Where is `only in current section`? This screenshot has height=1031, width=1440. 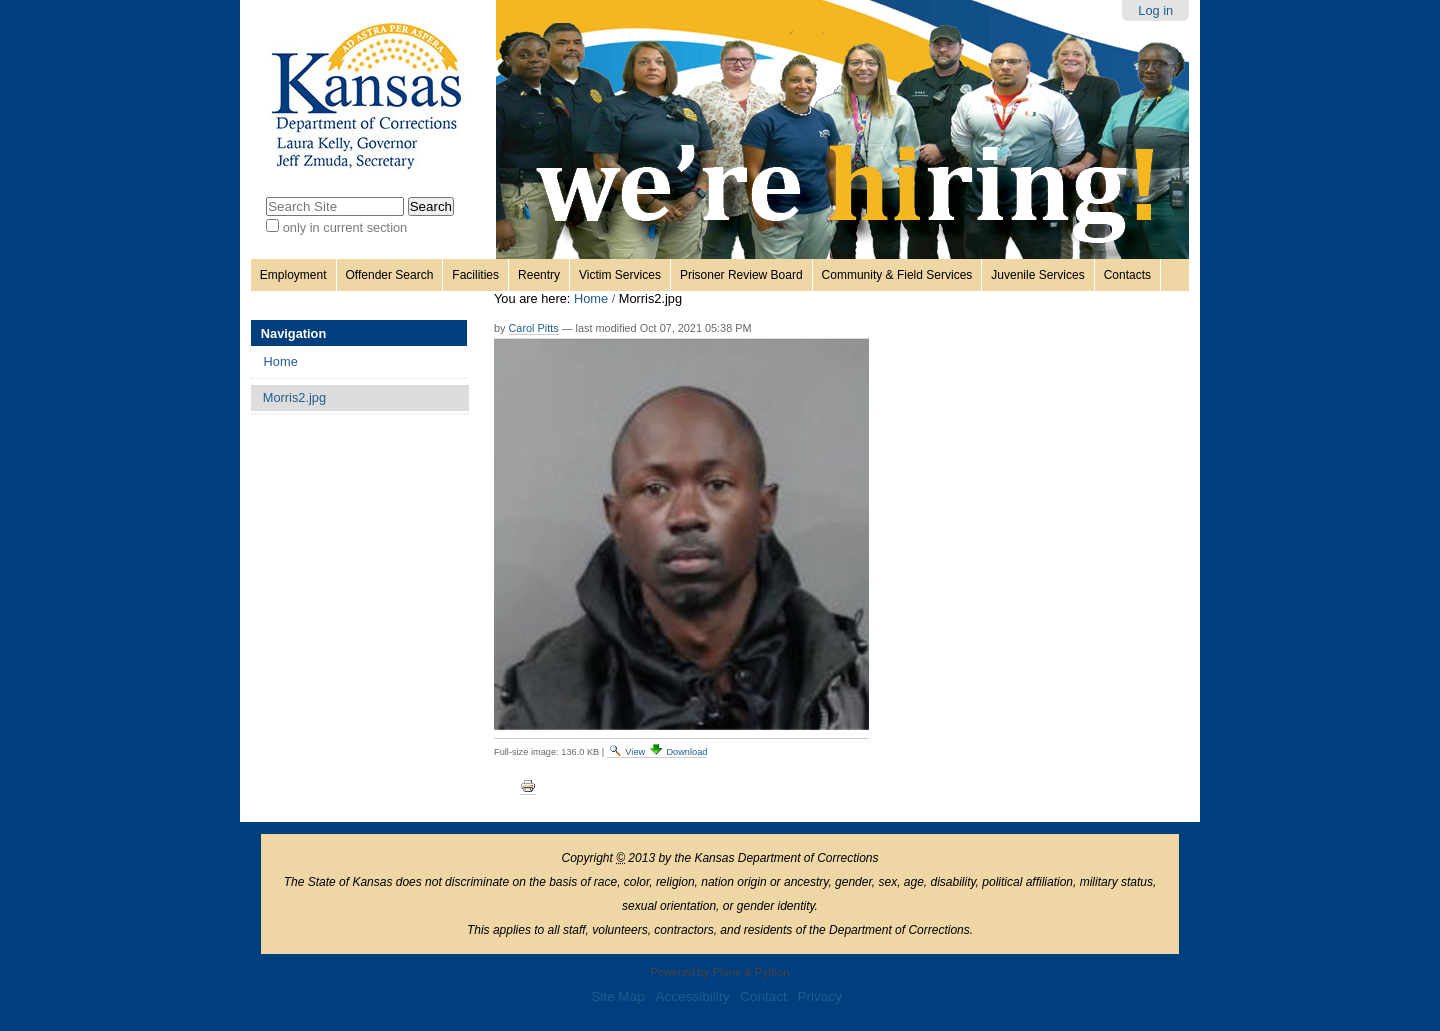
only in current section is located at coordinates (345, 227).